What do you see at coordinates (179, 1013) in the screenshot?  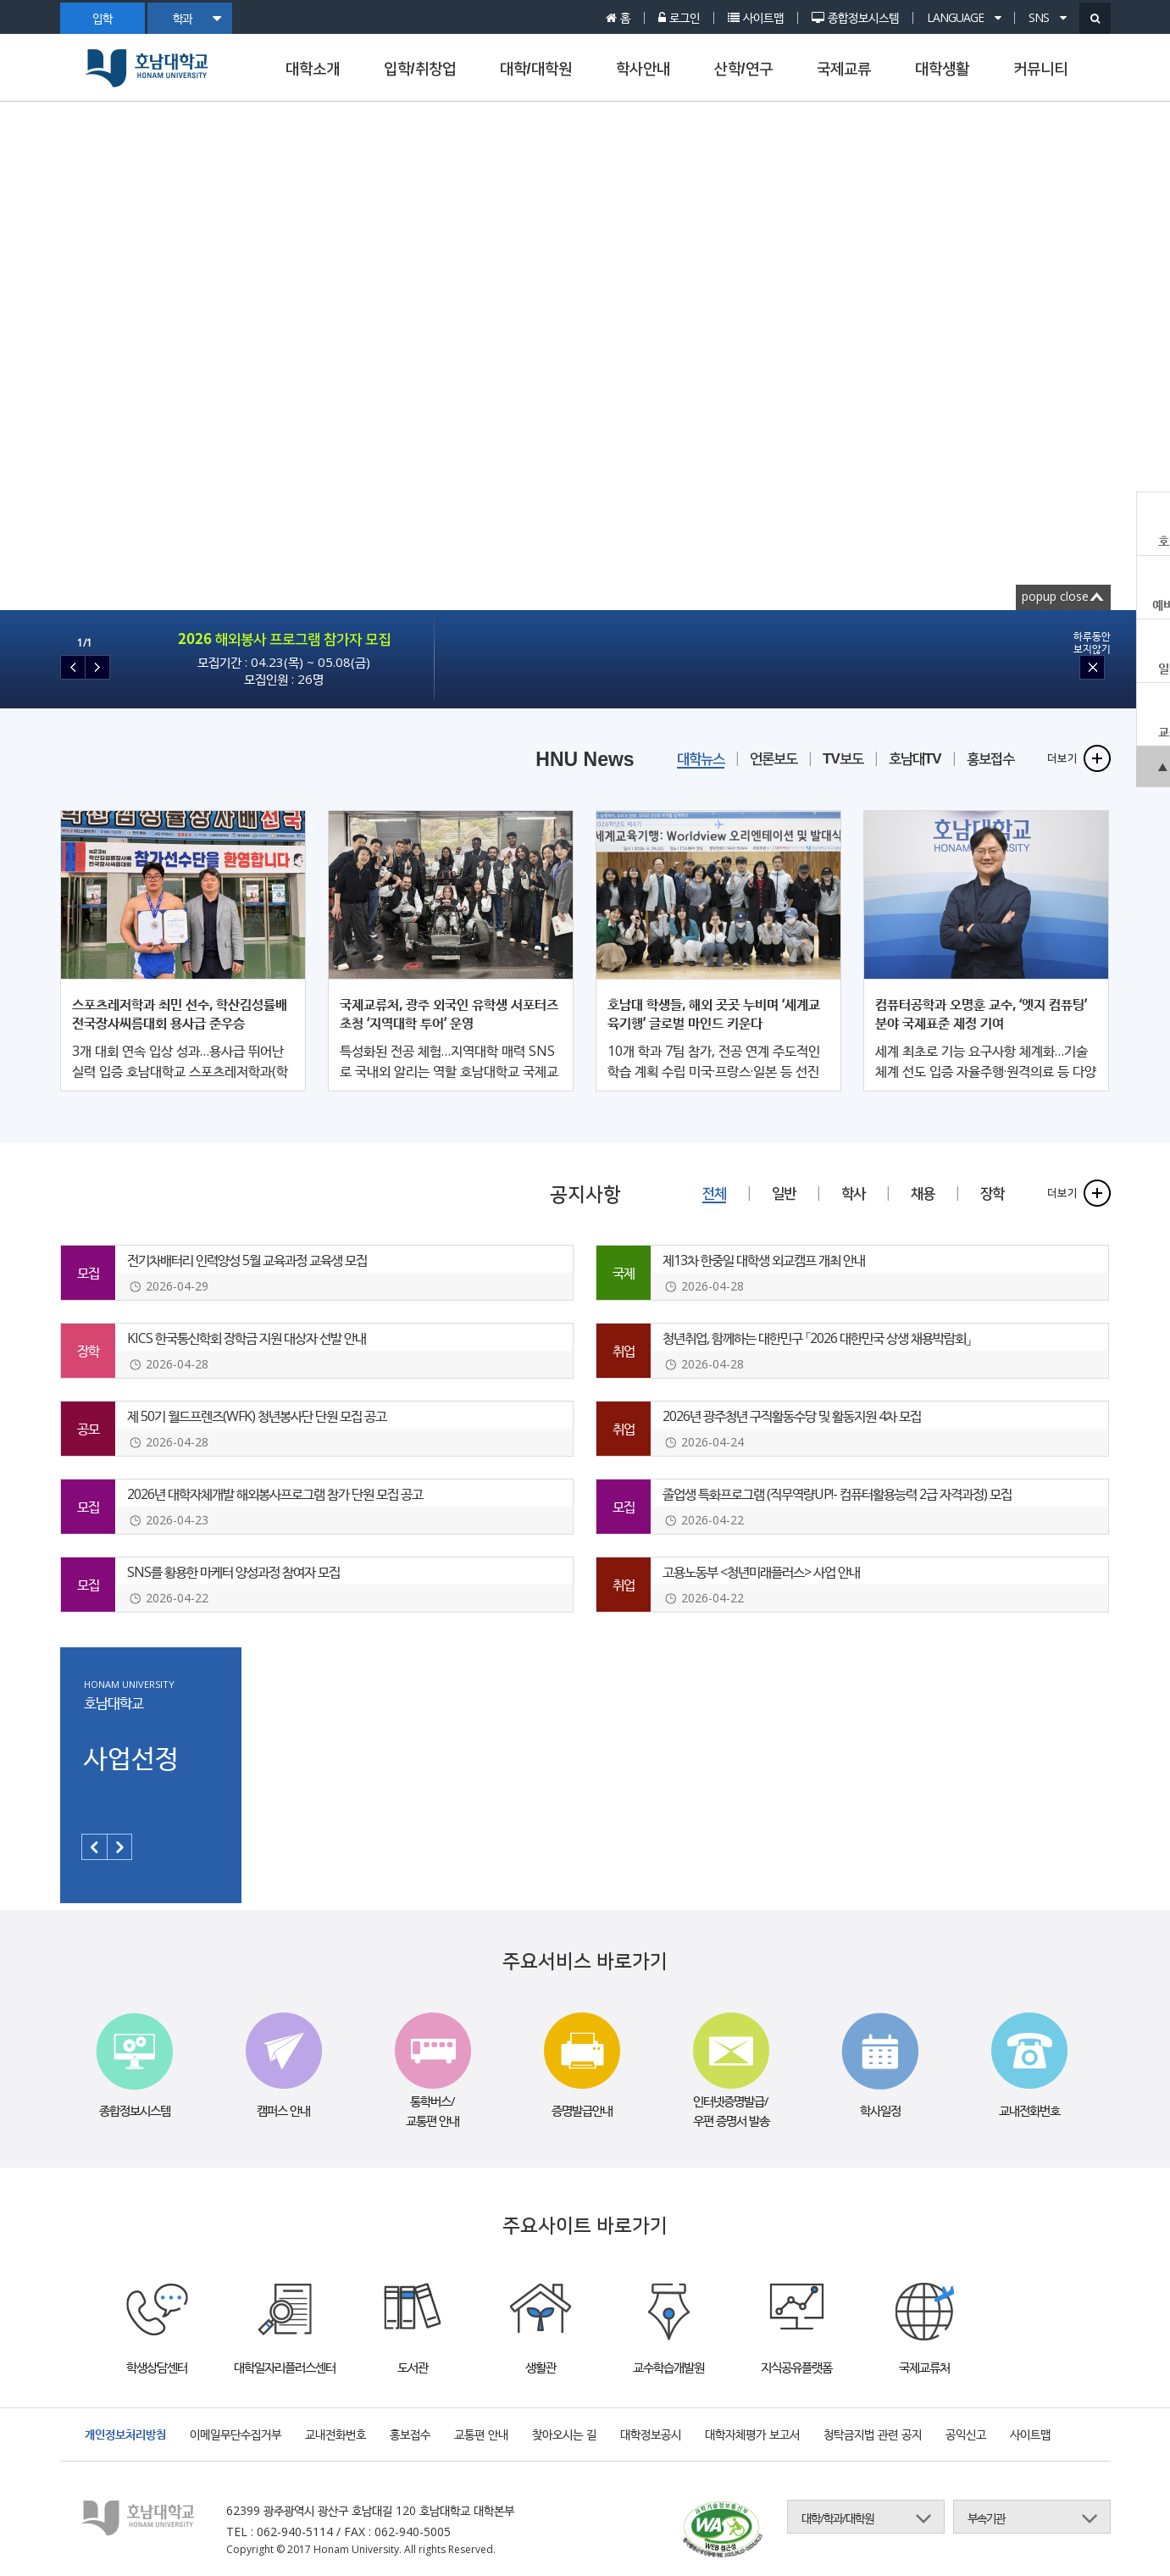 I see `스포츠레저학과 최민 선수, 학산김성률배 전국장사씨름대회 용사급 준우승` at bounding box center [179, 1013].